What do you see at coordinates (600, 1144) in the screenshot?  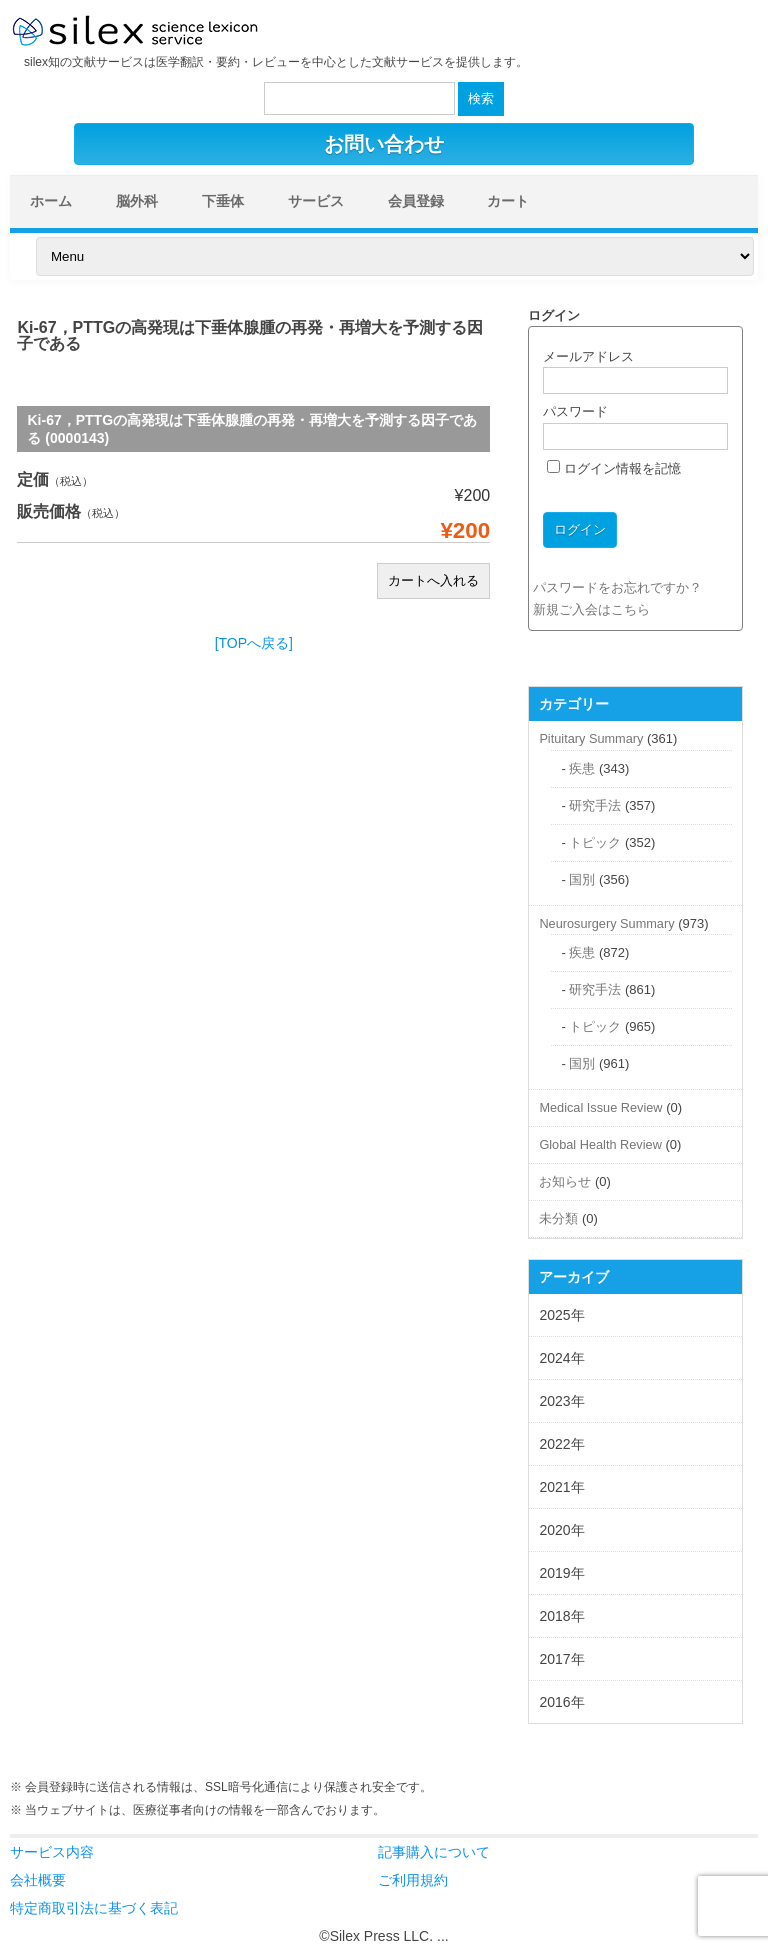 I see `Global Health Review` at bounding box center [600, 1144].